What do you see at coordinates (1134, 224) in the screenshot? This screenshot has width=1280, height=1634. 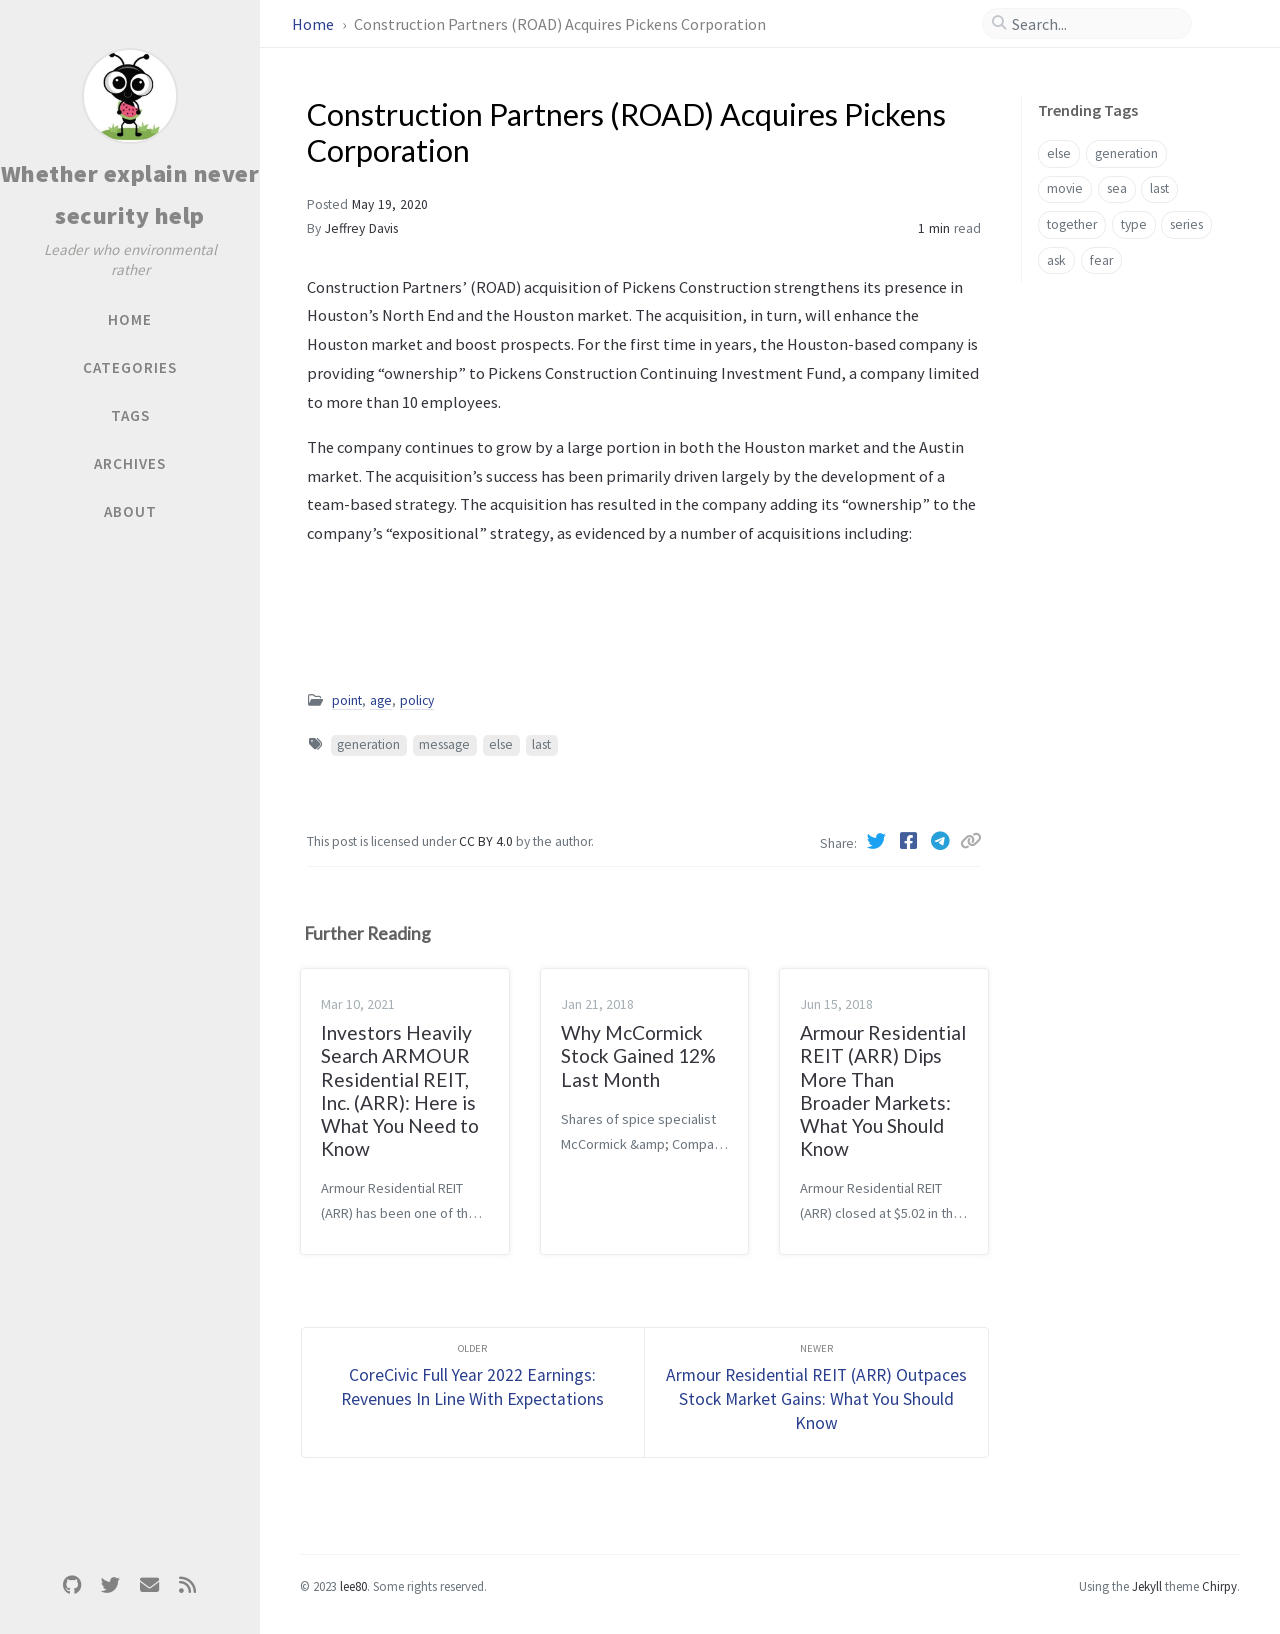 I see `type` at bounding box center [1134, 224].